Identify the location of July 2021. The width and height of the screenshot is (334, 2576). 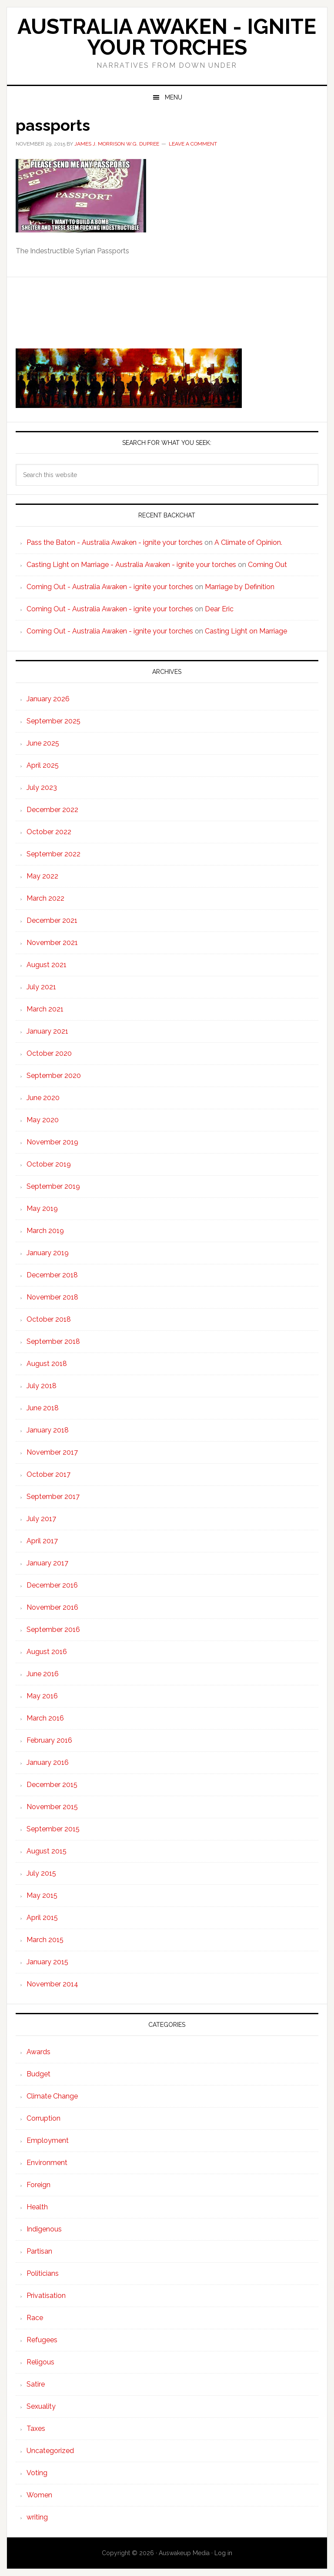
(41, 987).